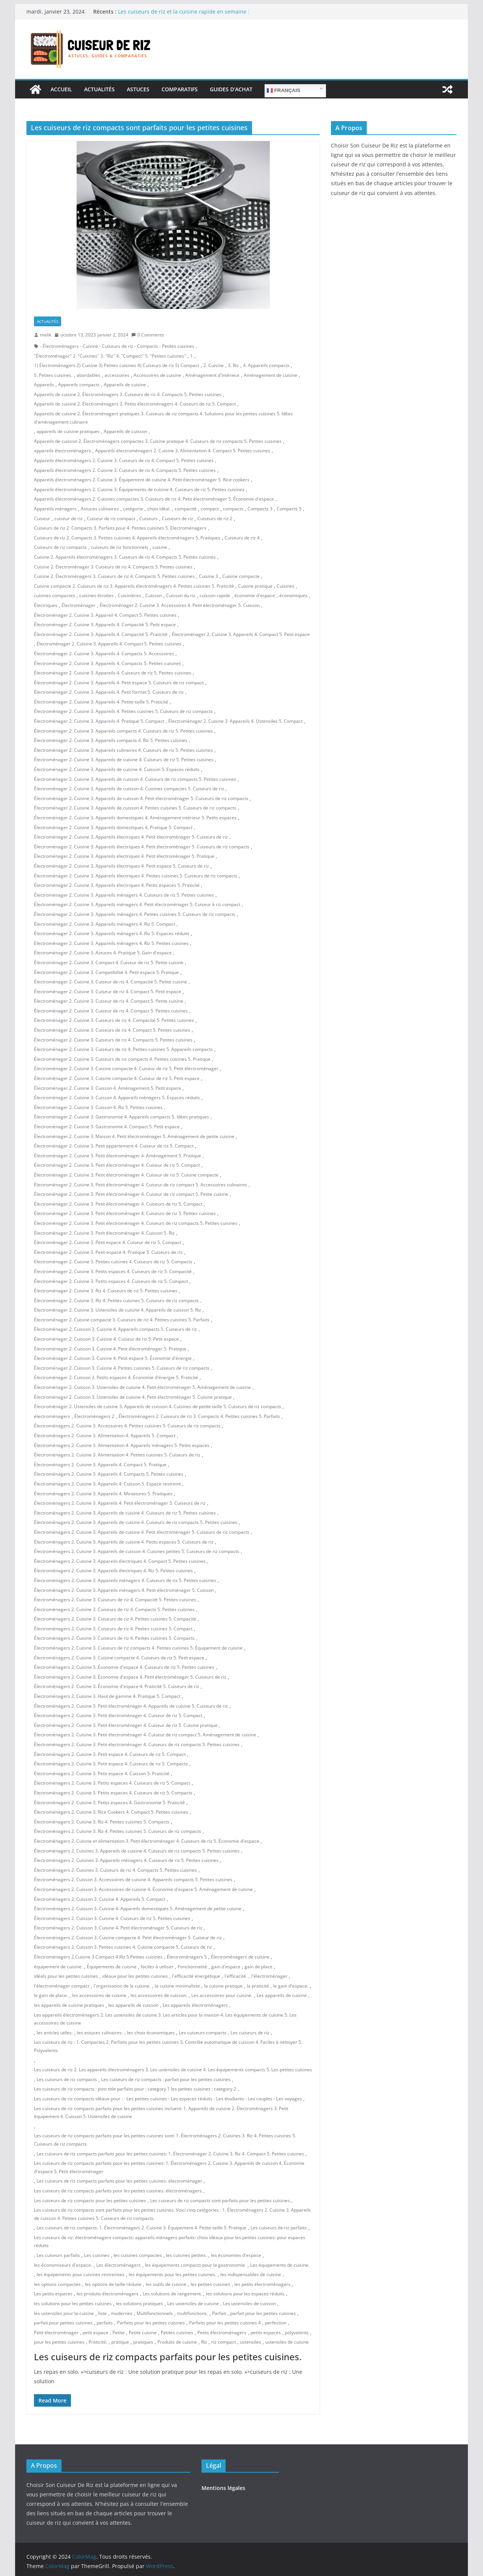 The height and width of the screenshot is (2576, 483). I want to click on Électroménager 2. Cuisine 3. Appareils électriques 4. Petit électroménager 5. Cuiseurs de riz, so click(131, 837).